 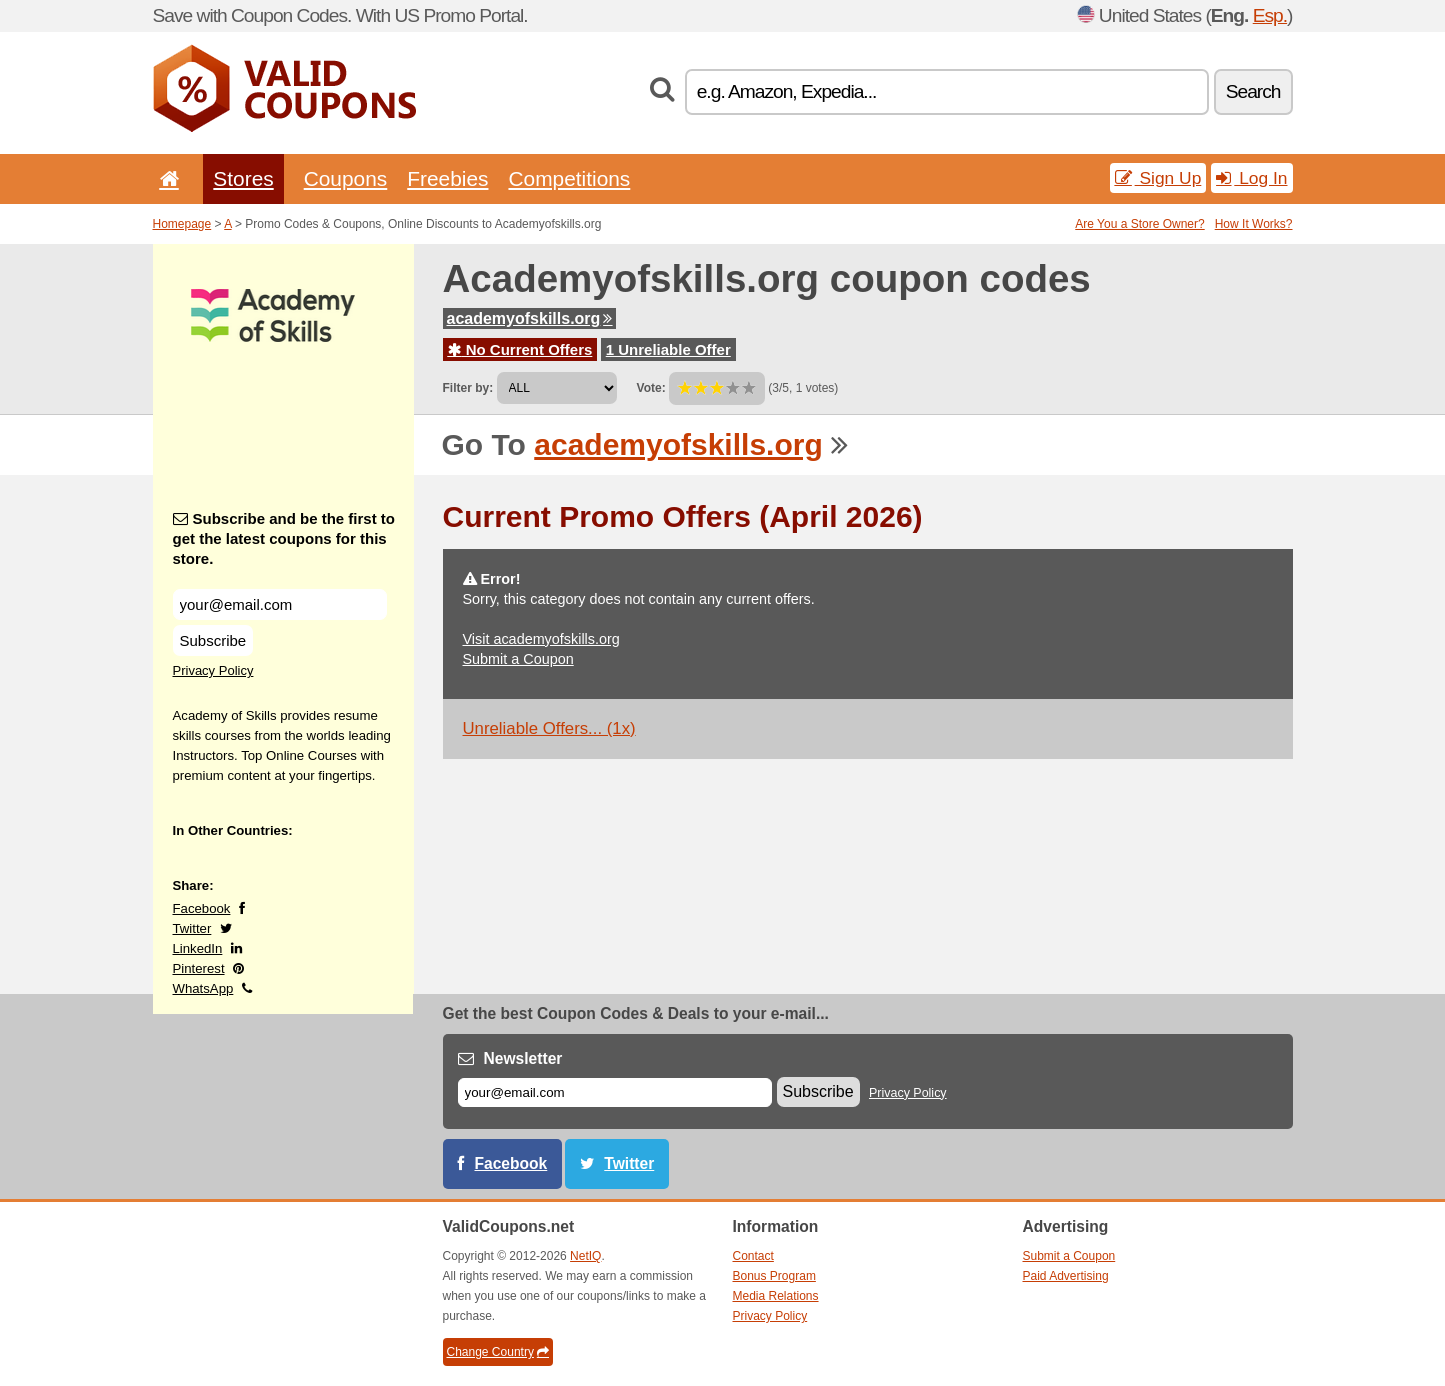 What do you see at coordinates (243, 178) in the screenshot?
I see `Stores` at bounding box center [243, 178].